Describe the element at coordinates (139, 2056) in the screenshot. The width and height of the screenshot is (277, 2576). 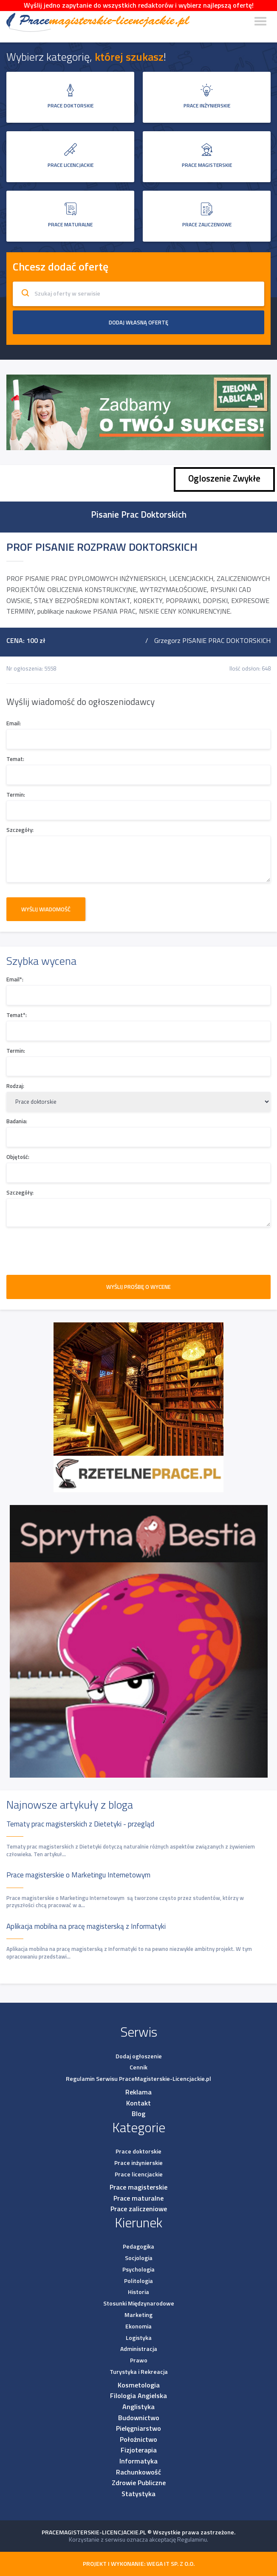
I see `Dodaj ogłoszenie` at that location.